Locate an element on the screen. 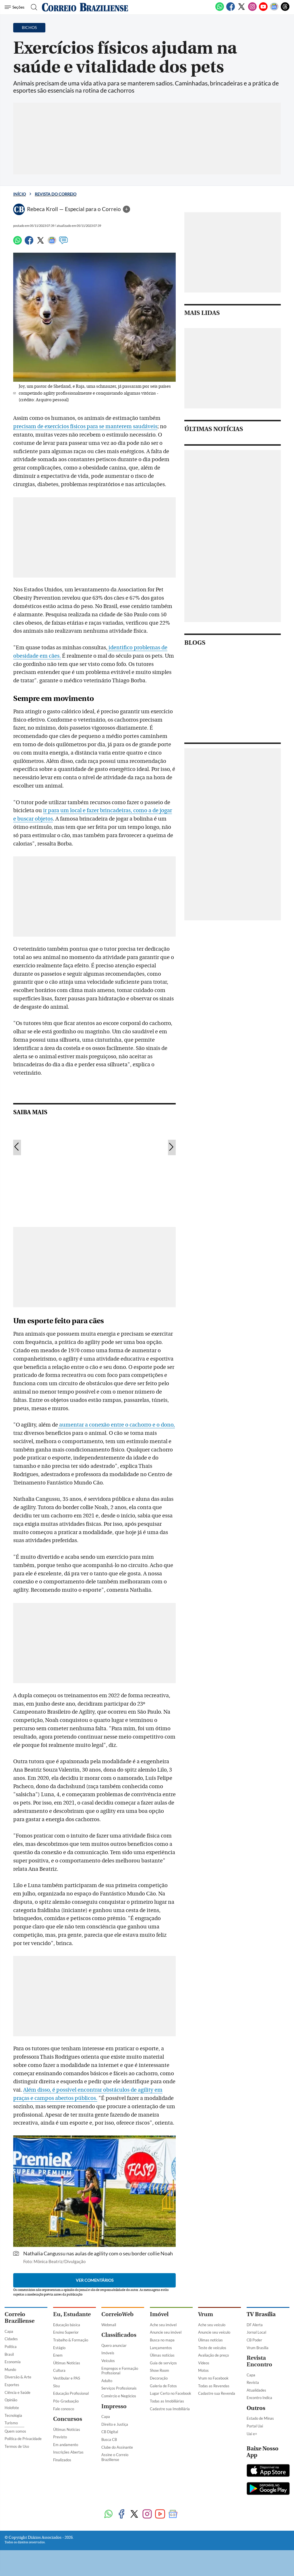 This screenshot has width=294, height=2576. [Menu de Seções] is located at coordinates (15, 7).